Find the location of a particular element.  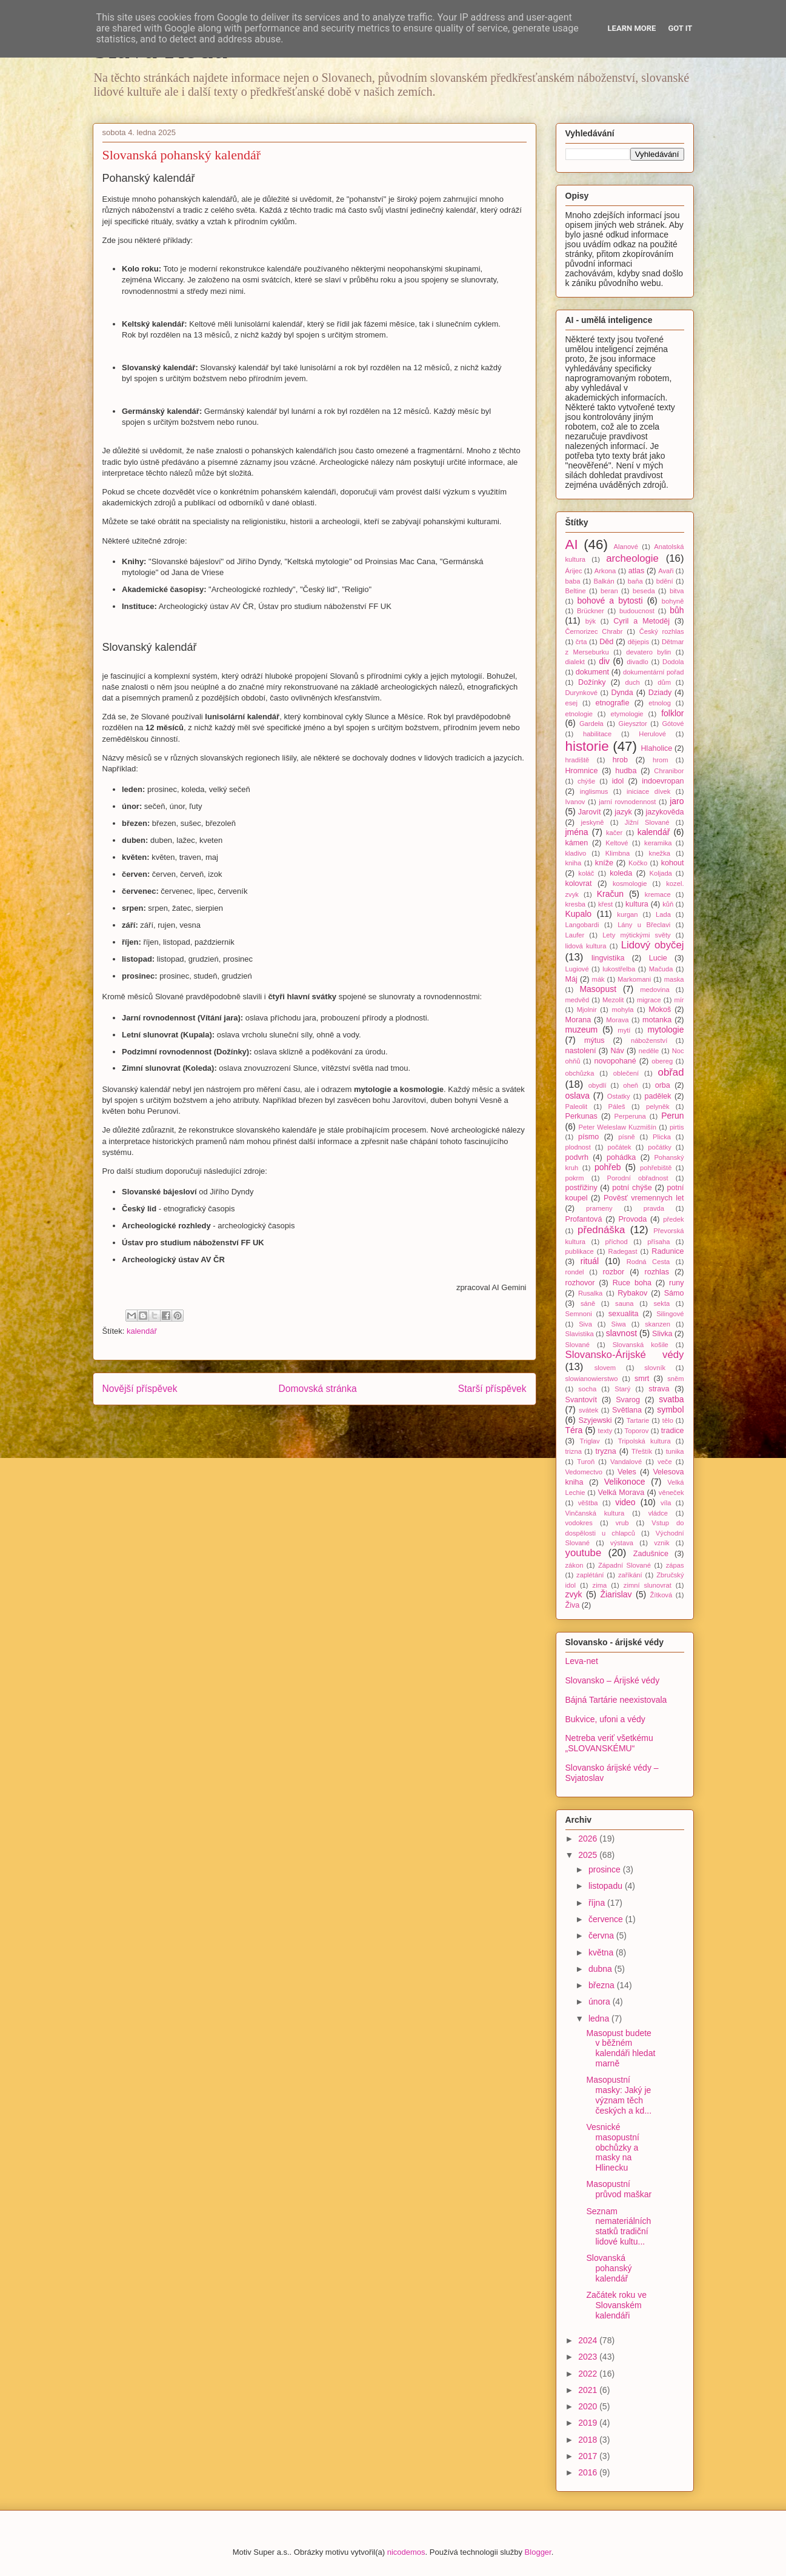

kosmologie is located at coordinates (630, 883).